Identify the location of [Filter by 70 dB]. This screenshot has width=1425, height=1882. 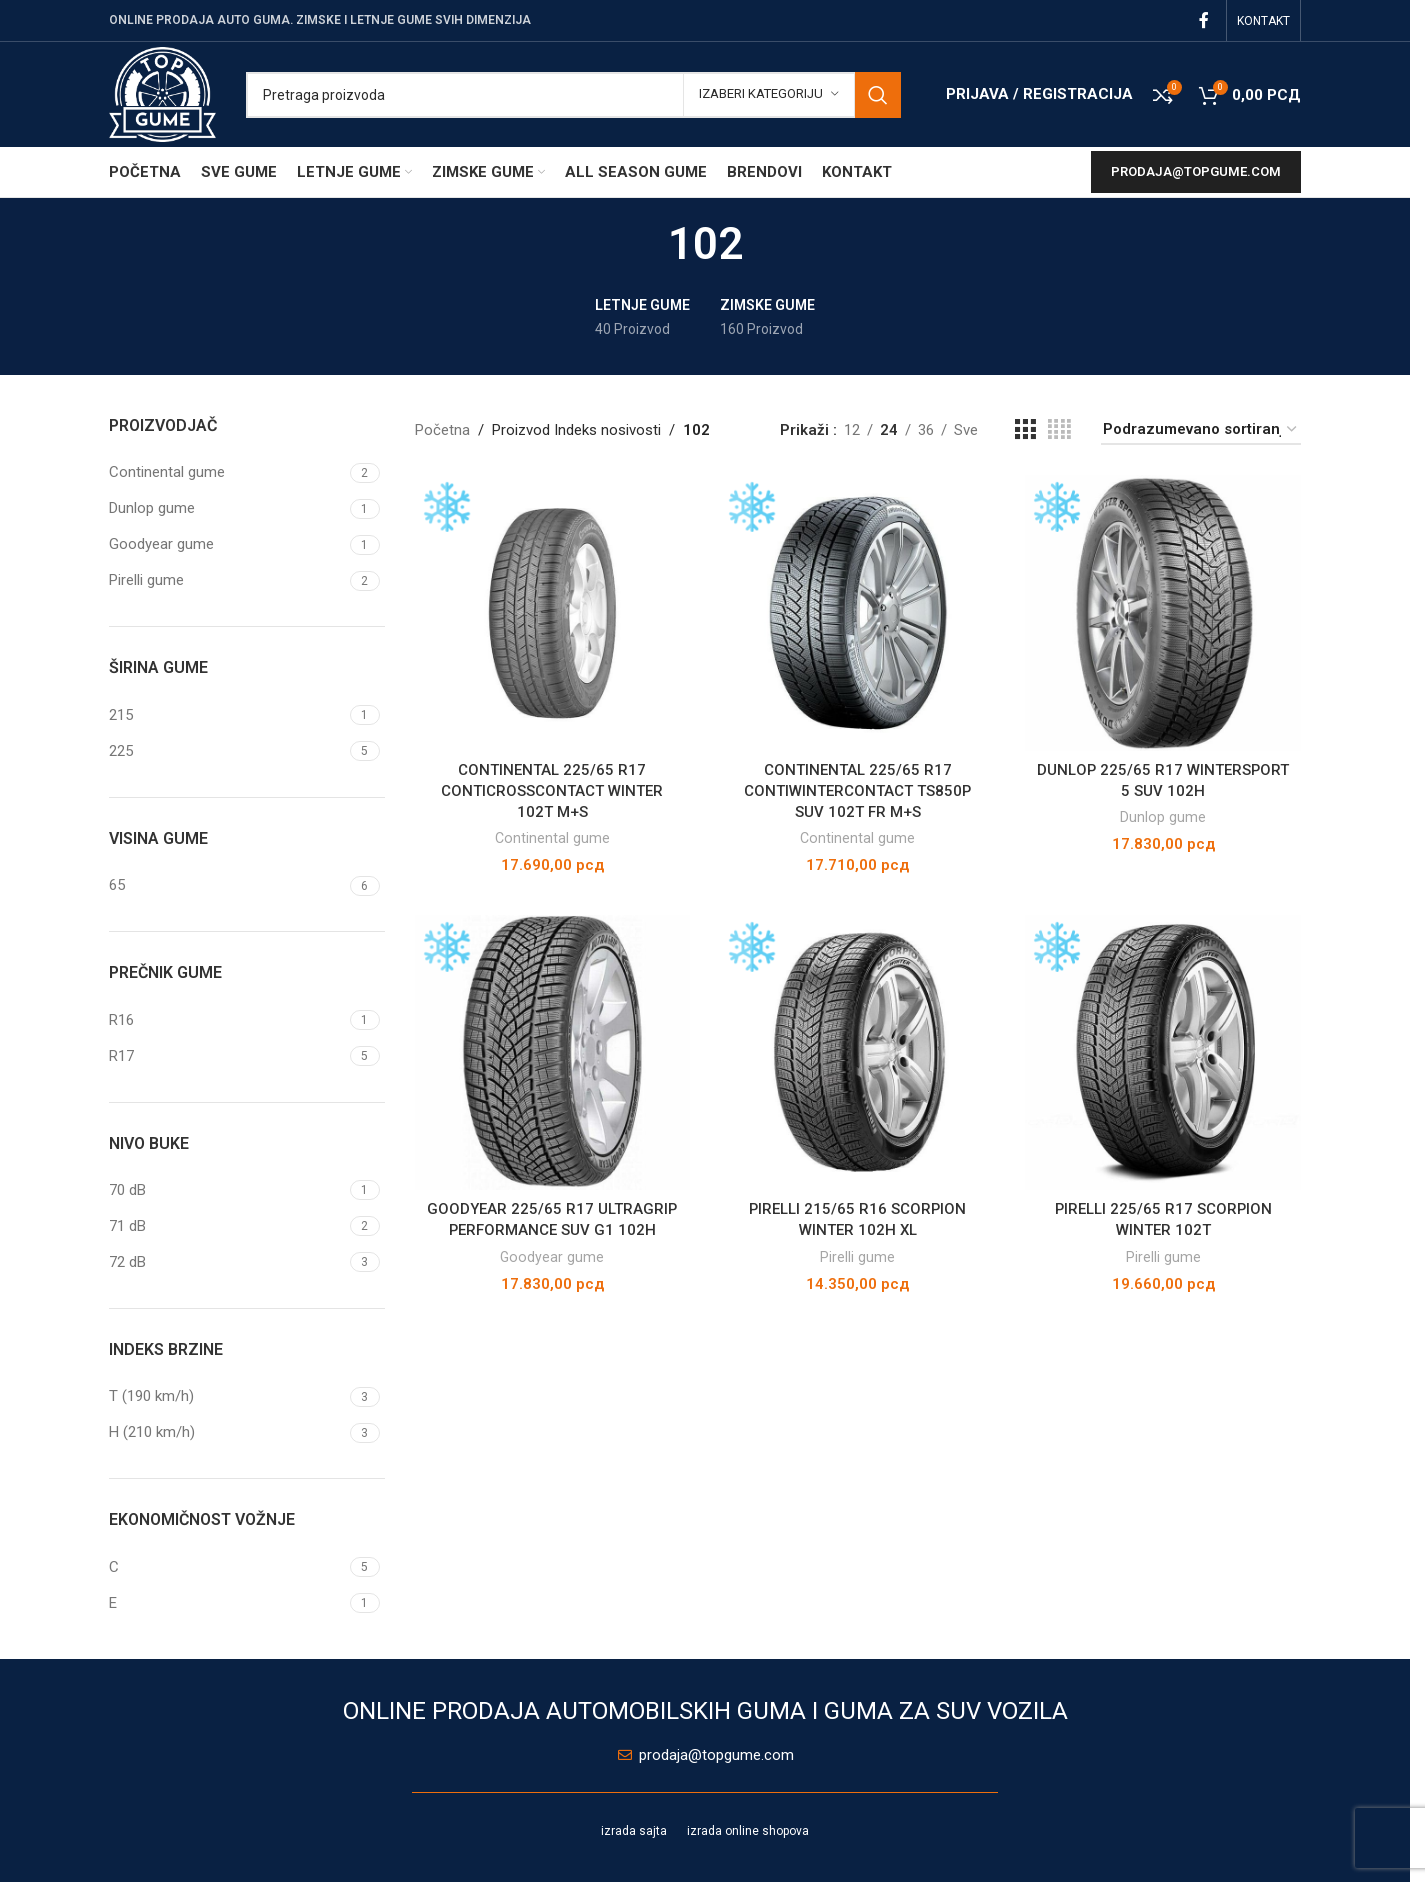
(227, 1190).